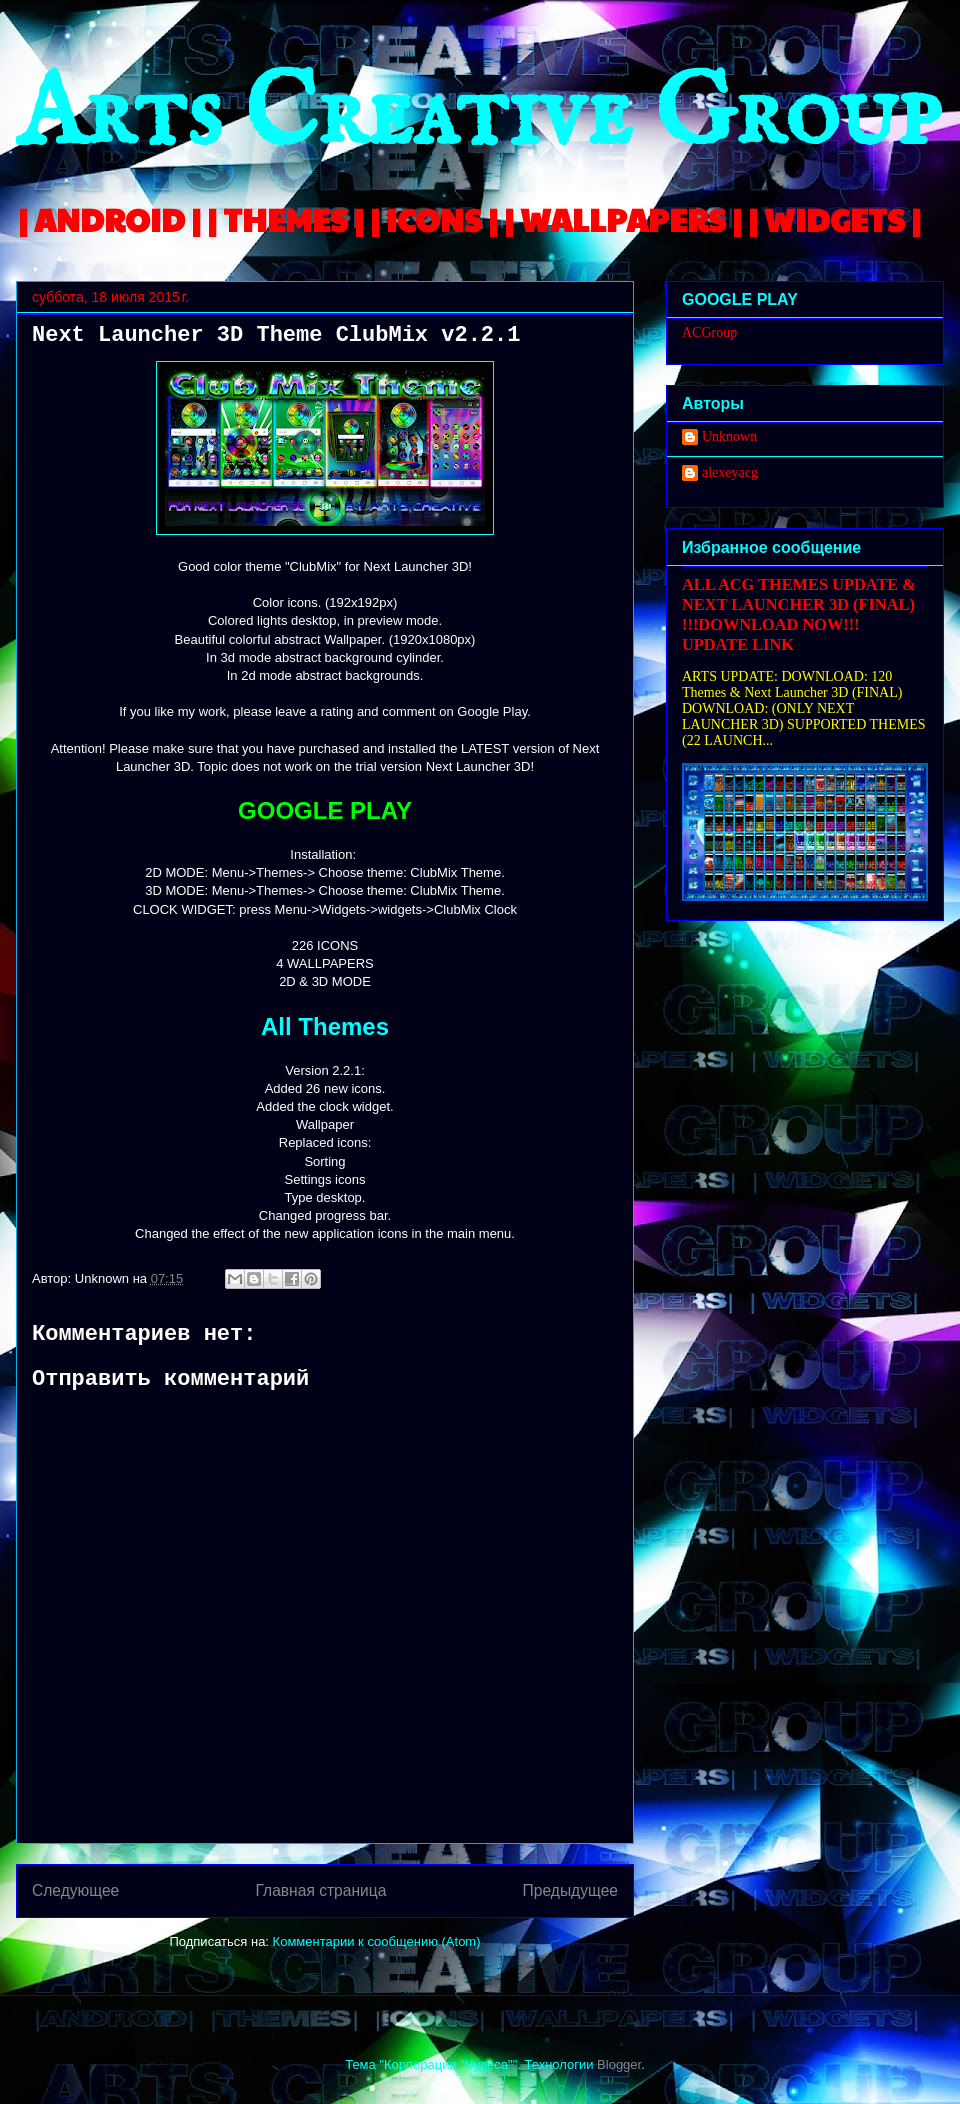  Describe the element at coordinates (377, 1941) in the screenshot. I see `Комментарии к сообщению (Atom)` at that location.